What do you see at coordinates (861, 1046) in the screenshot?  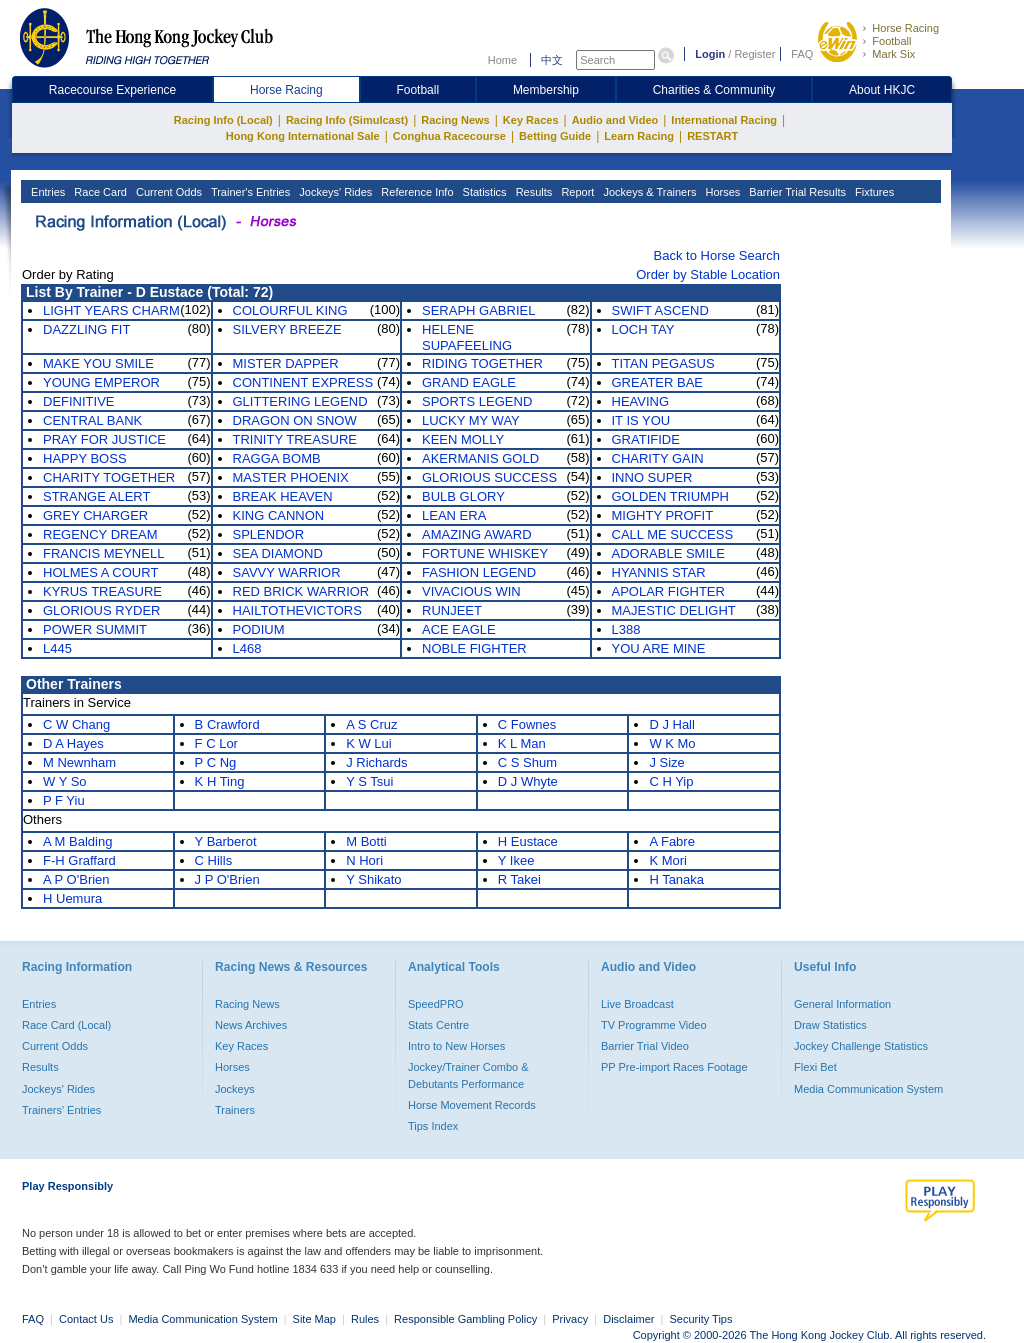 I see `Jockey Challenge Statistics` at bounding box center [861, 1046].